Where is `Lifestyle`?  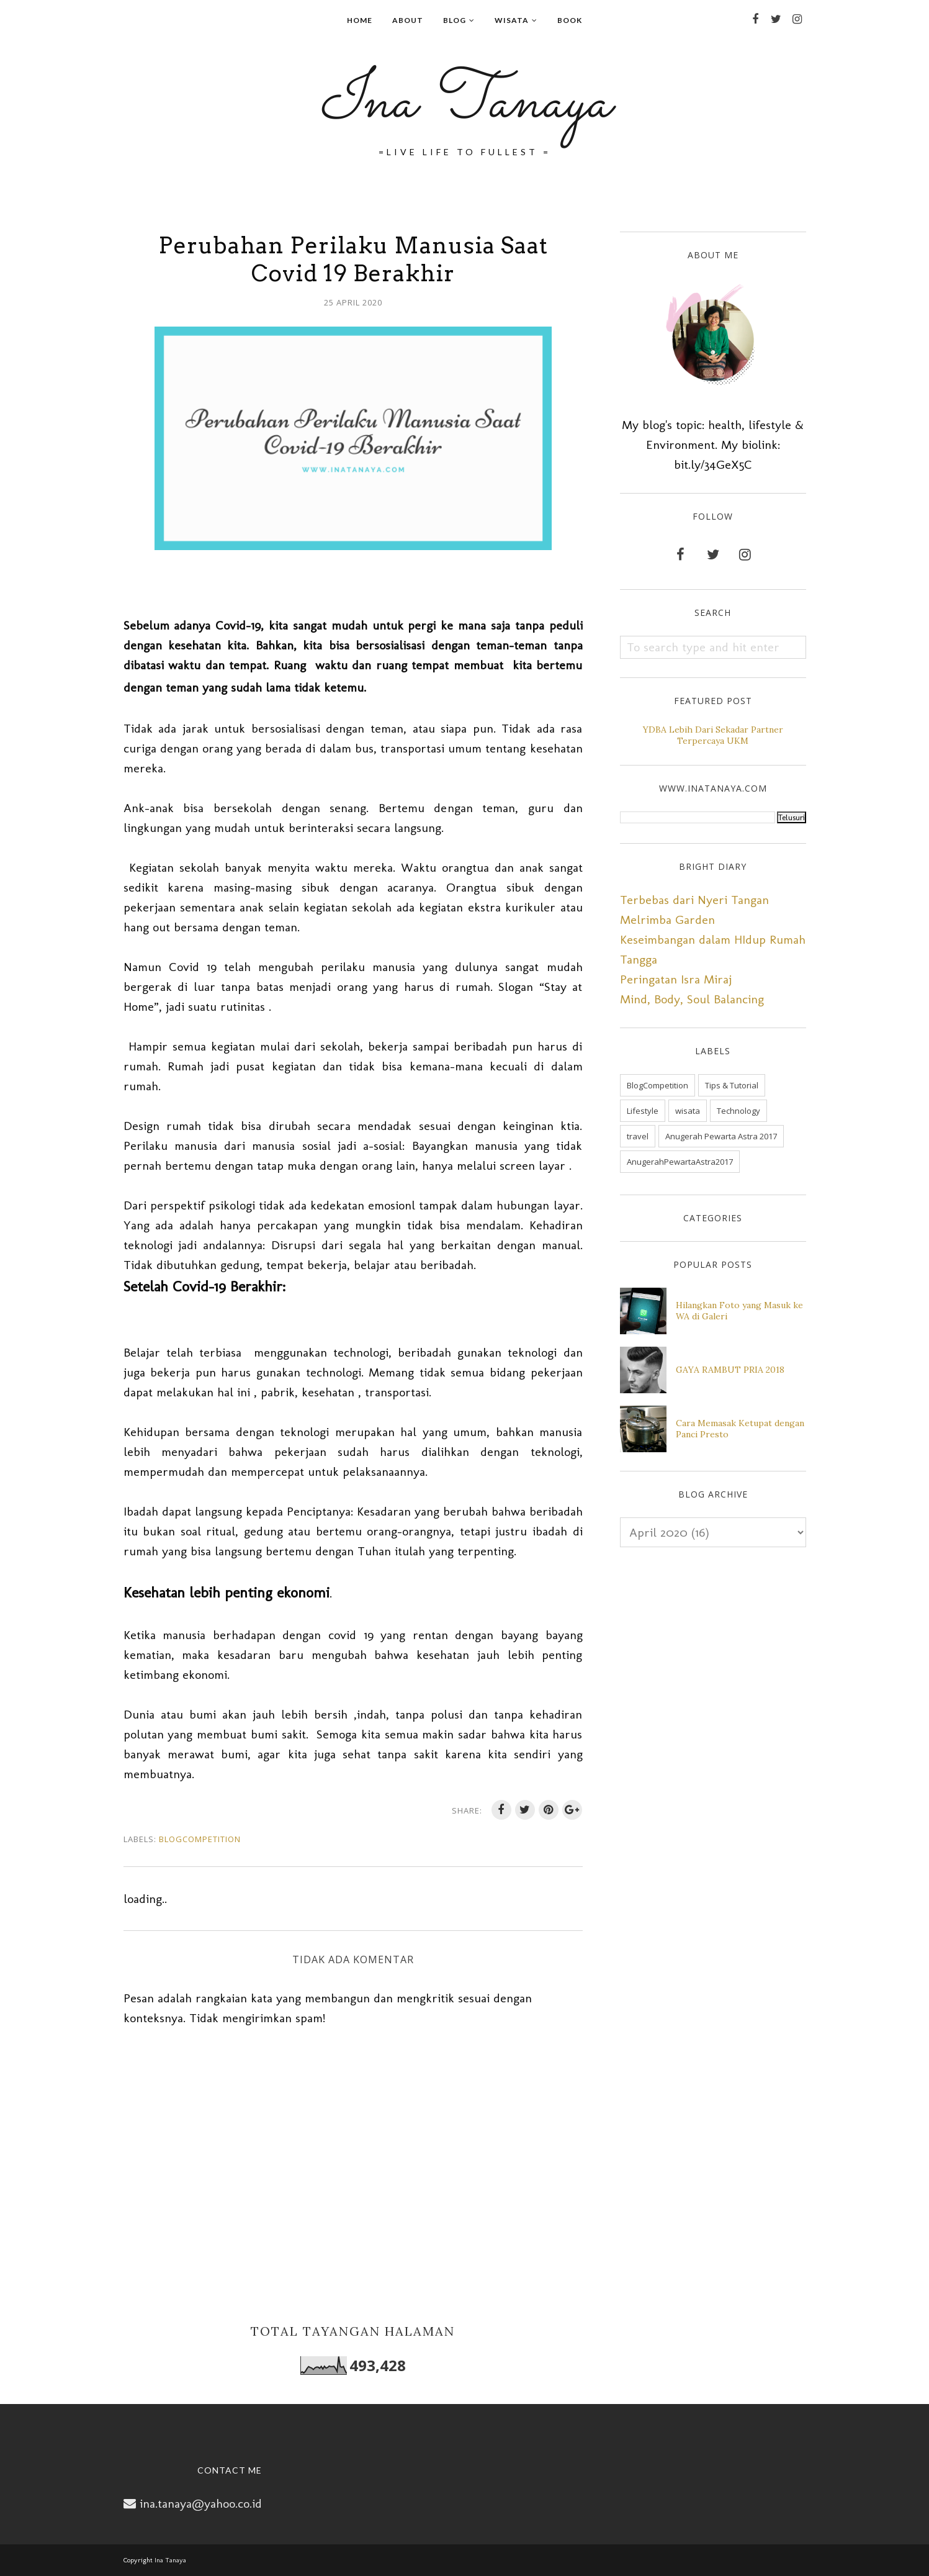
Lifestyle is located at coordinates (642, 1110).